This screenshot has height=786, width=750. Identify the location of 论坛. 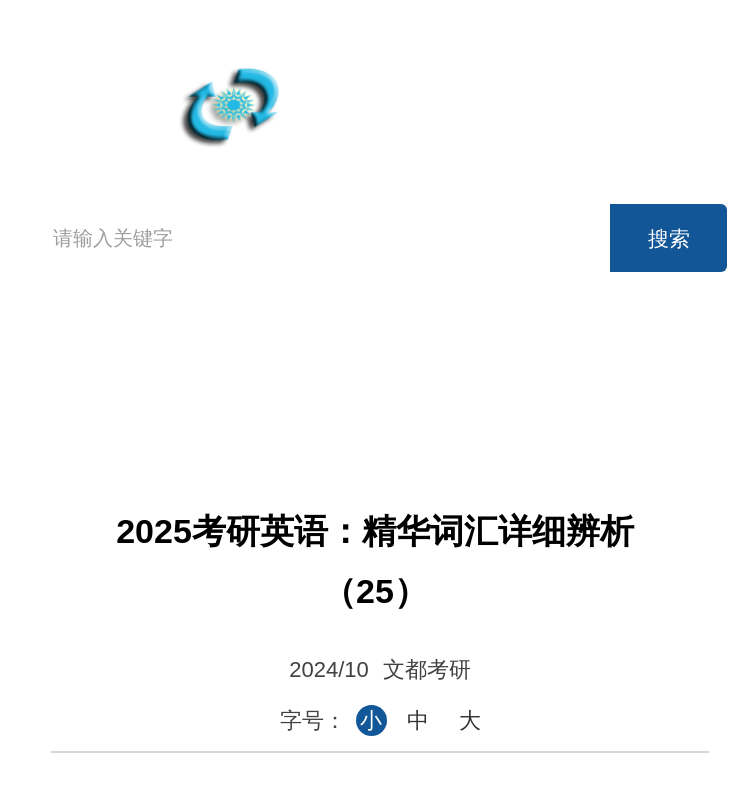
(636, 401).